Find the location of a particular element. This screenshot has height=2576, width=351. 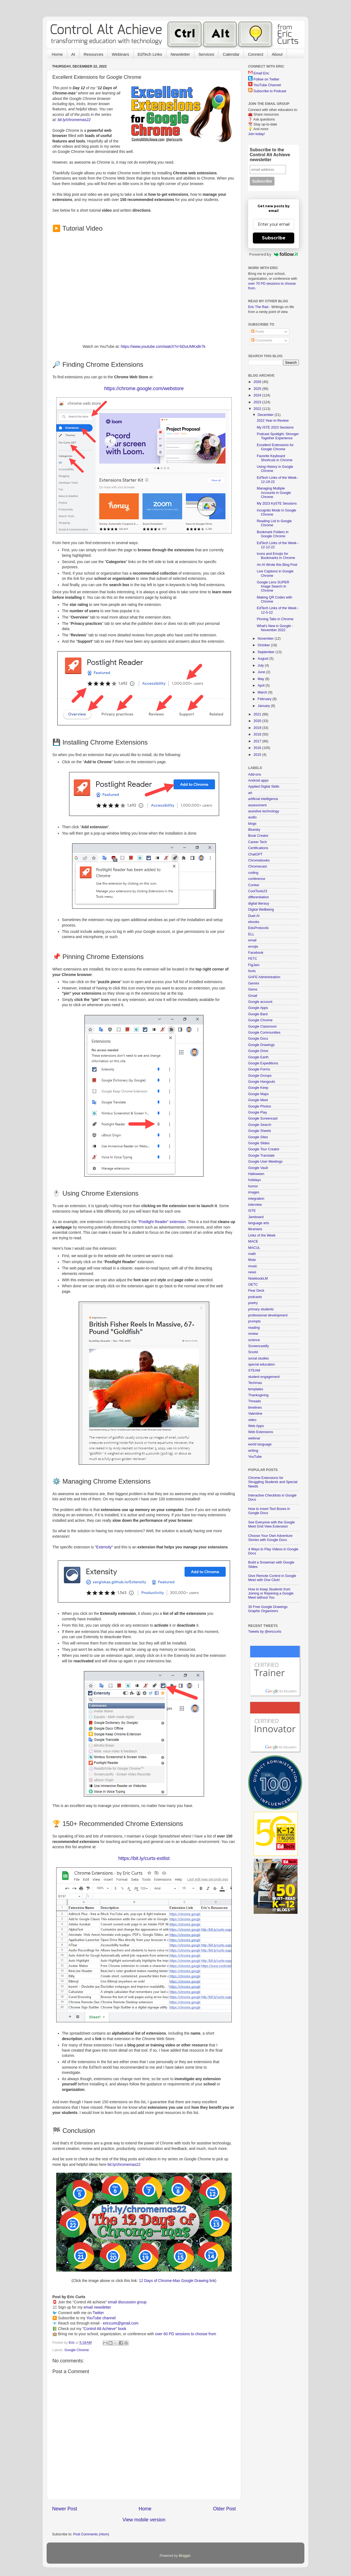

2017 is located at coordinates (257, 741).